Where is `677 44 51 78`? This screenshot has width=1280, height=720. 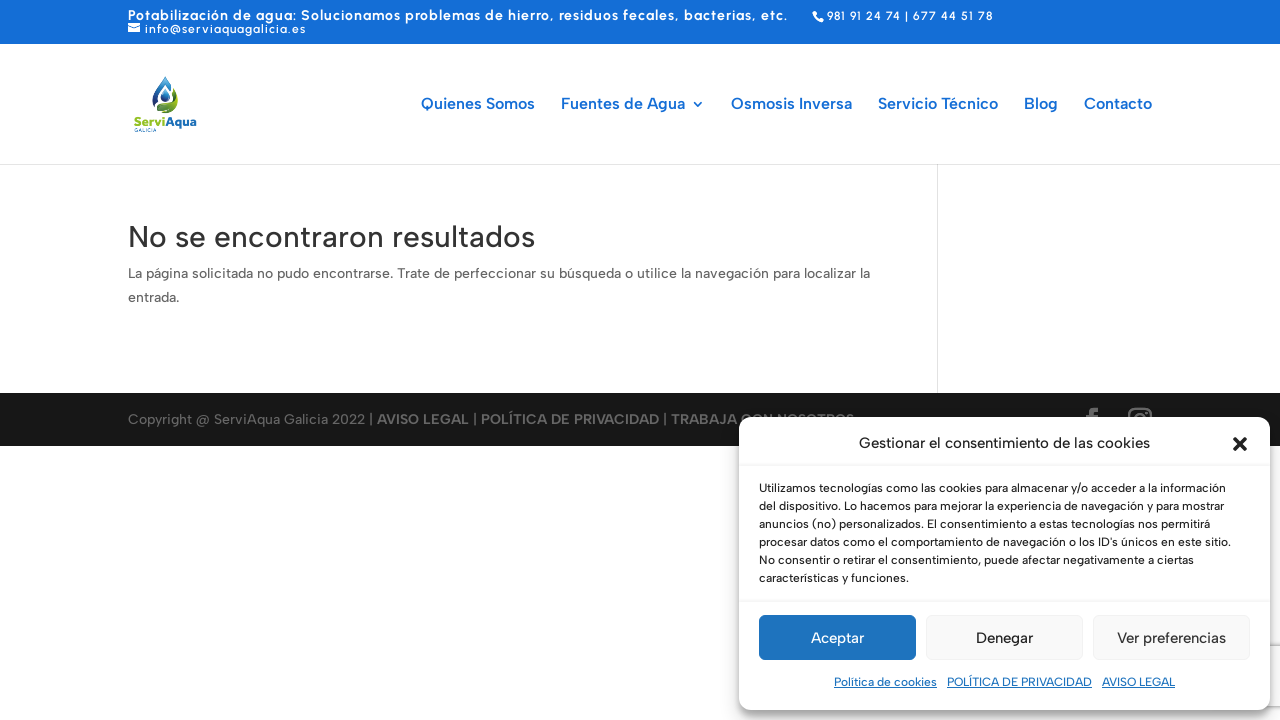
677 44 51 78 is located at coordinates (953, 16).